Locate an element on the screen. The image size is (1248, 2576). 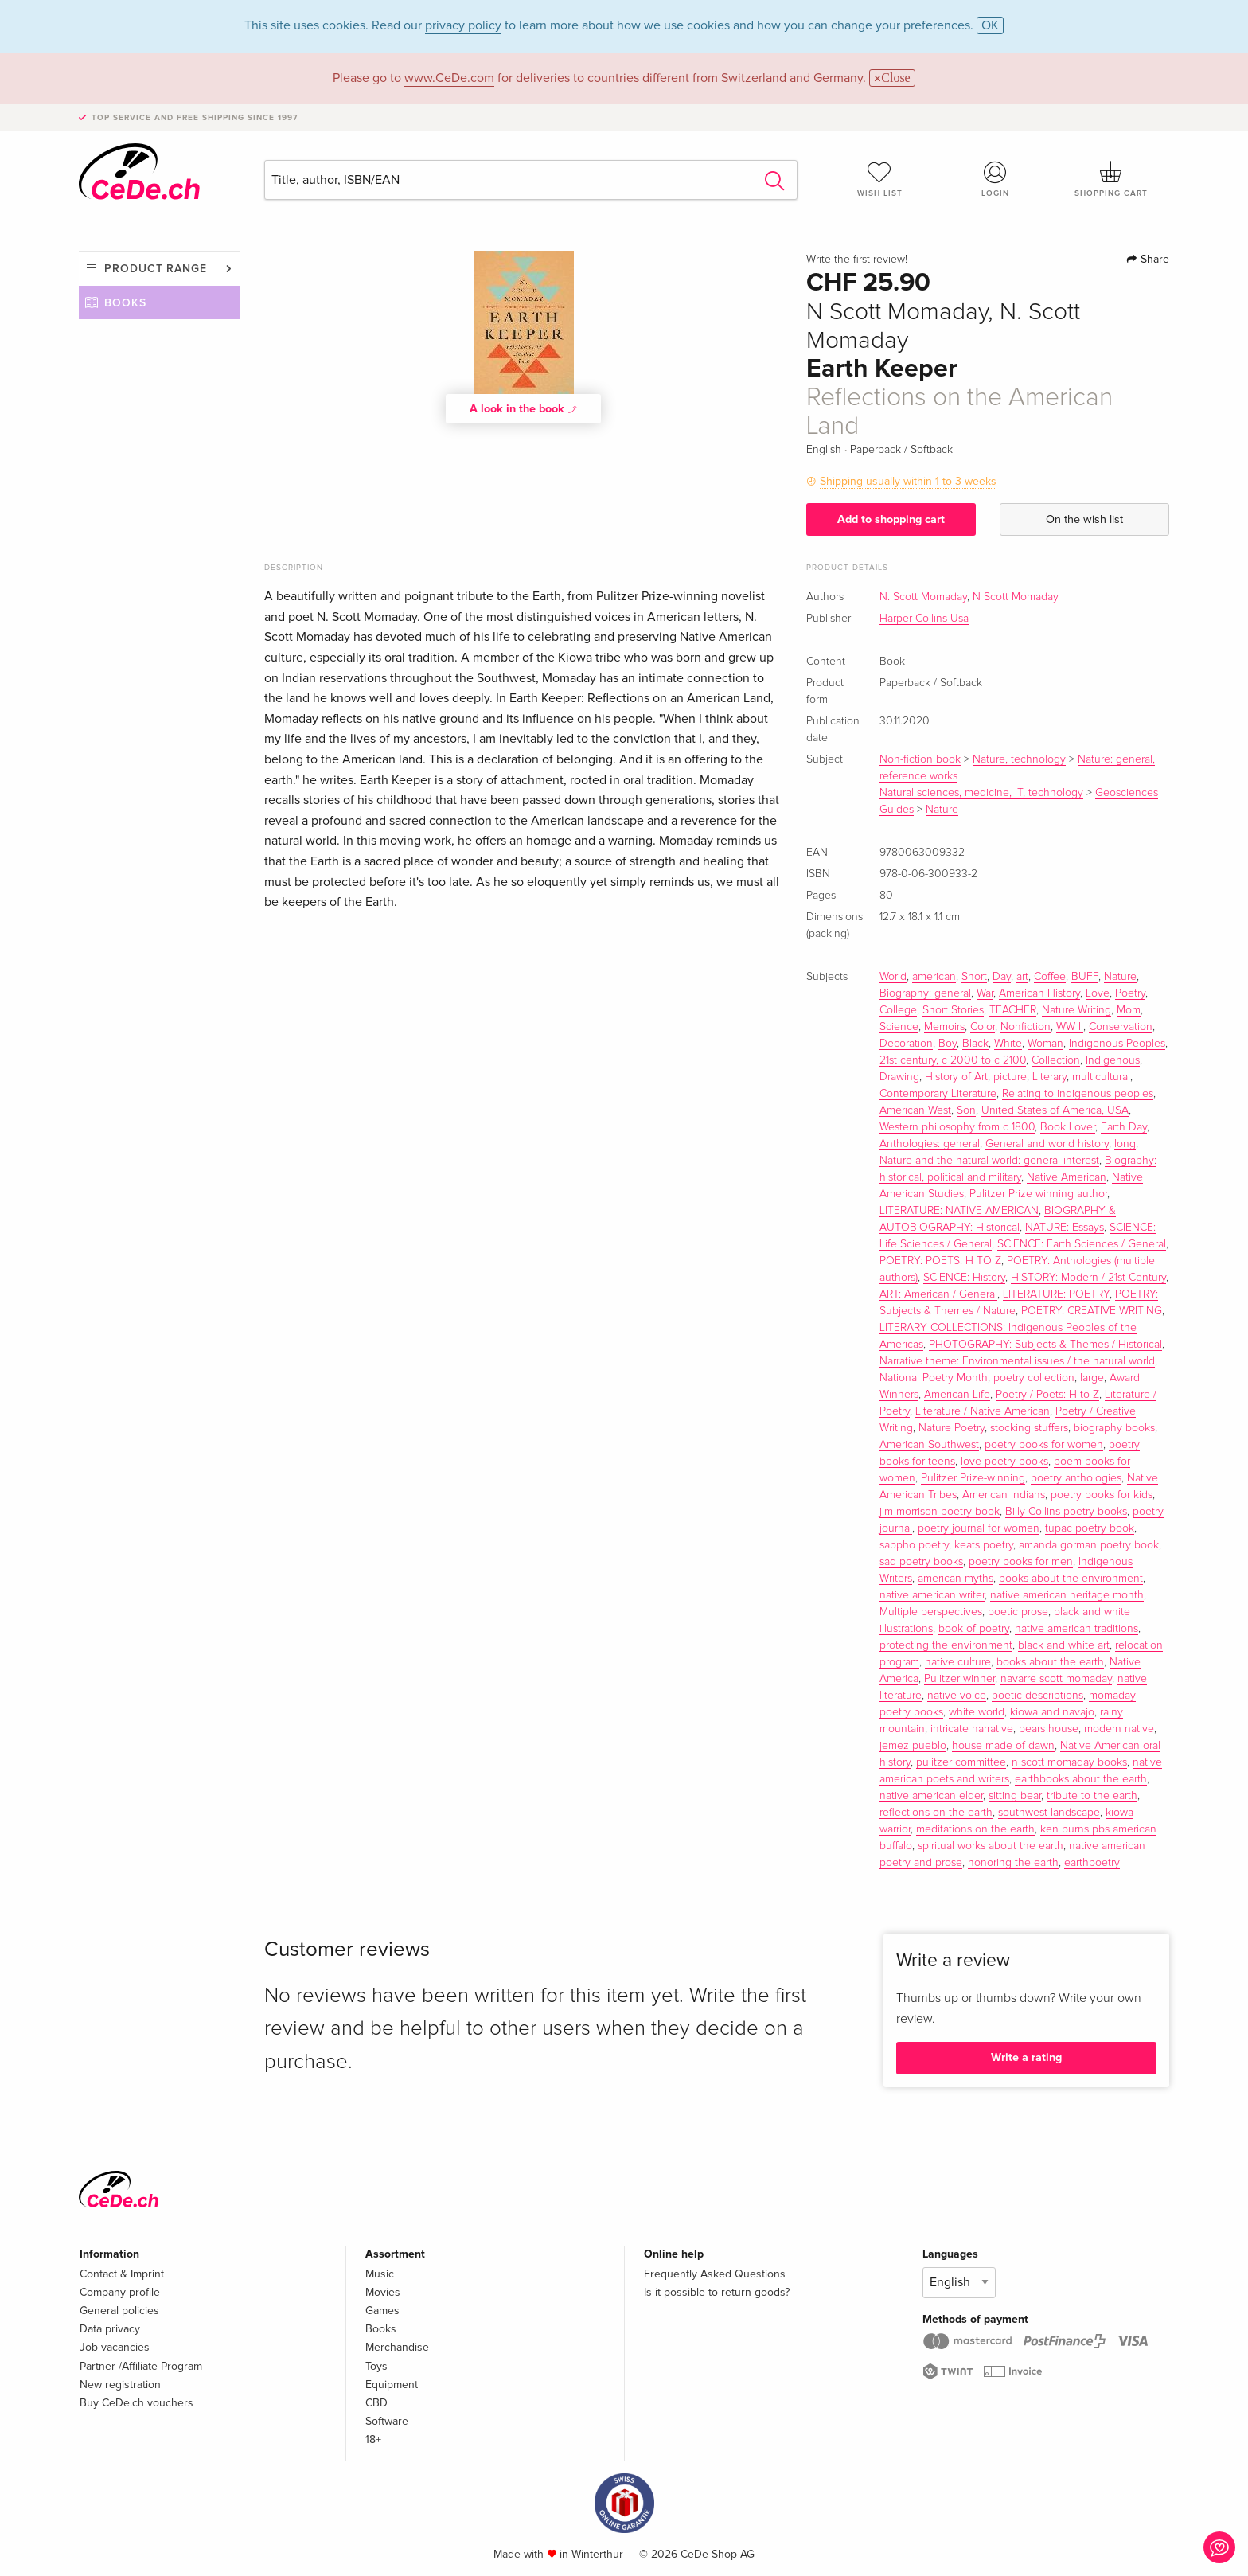
American West is located at coordinates (915, 1110).